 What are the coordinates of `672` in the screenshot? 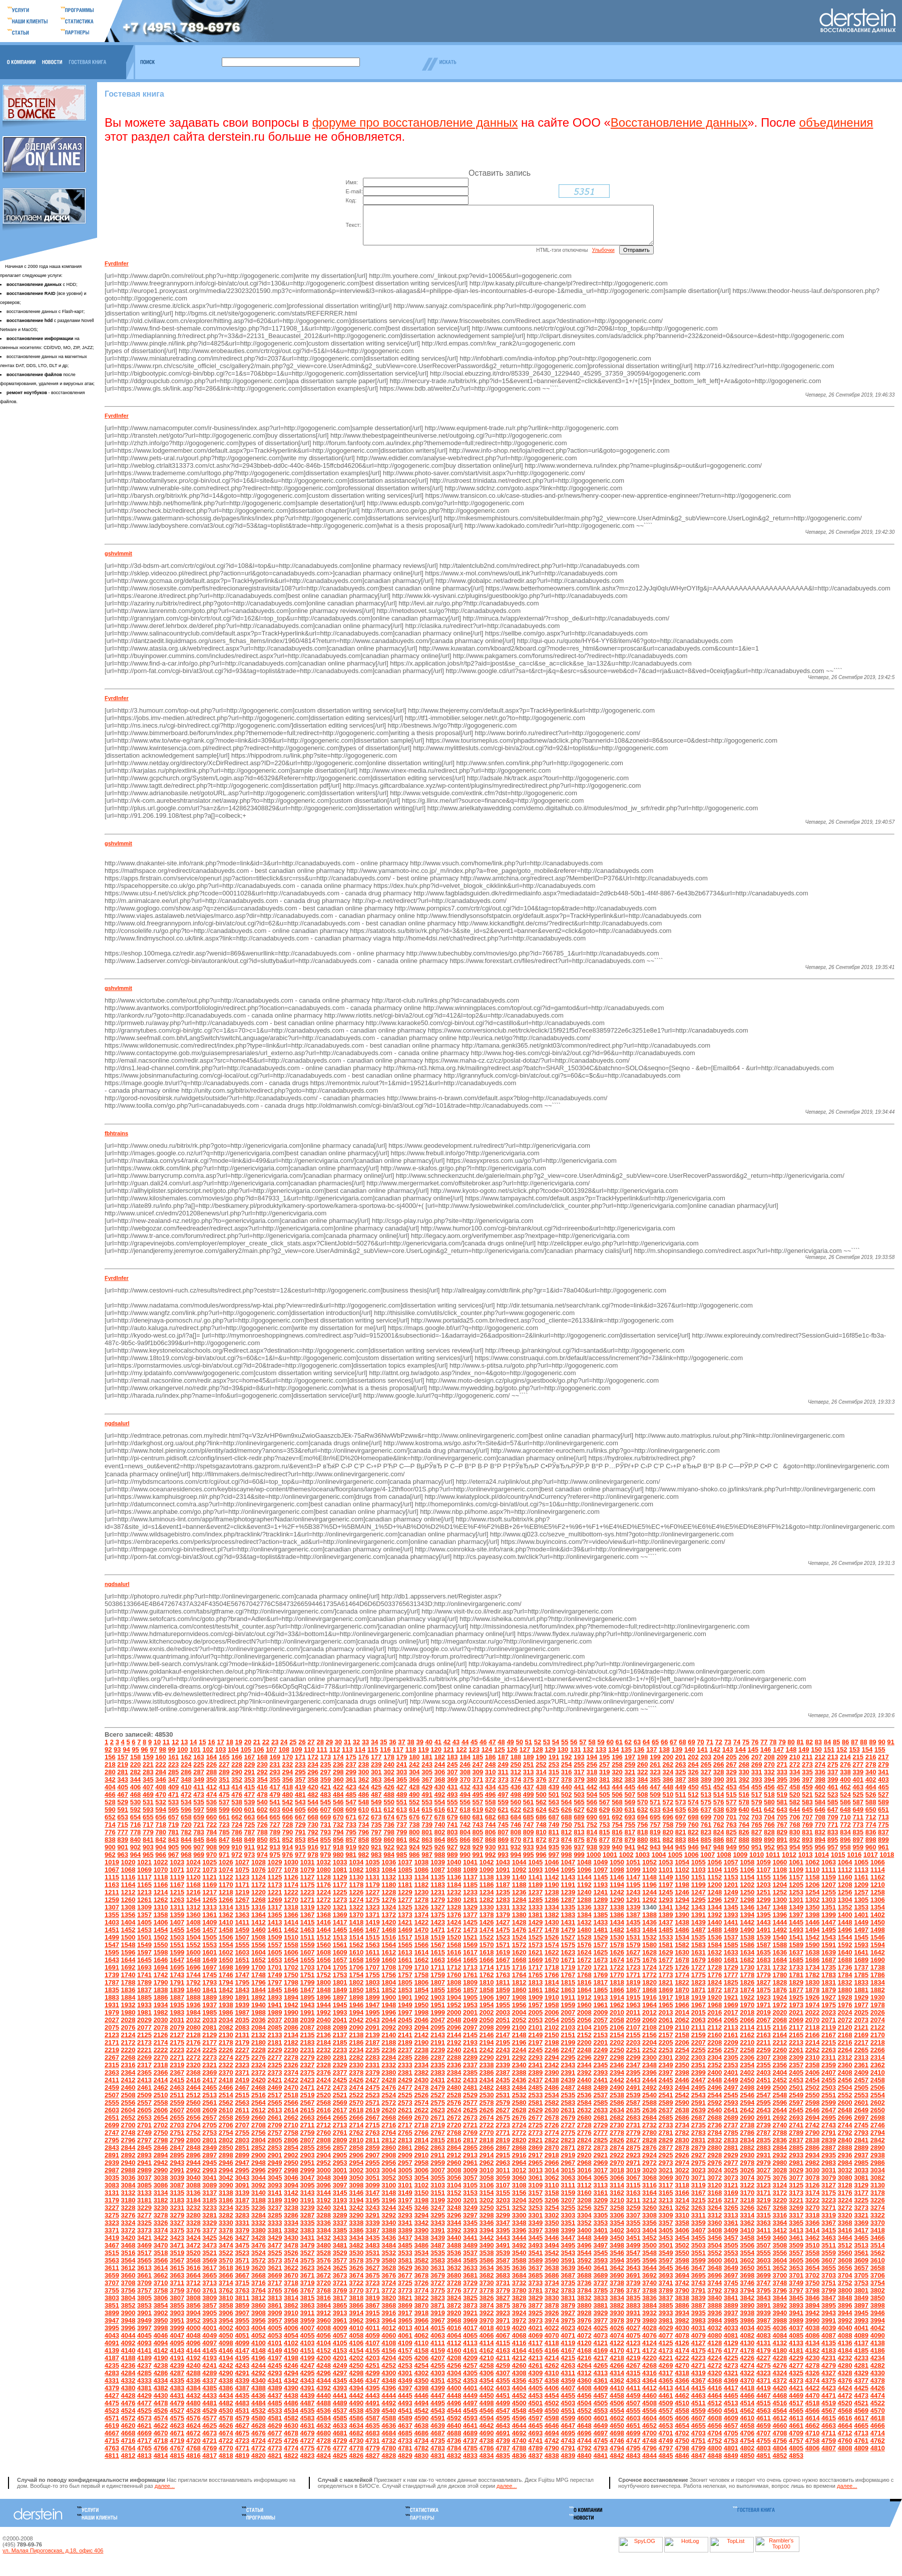 It's located at (363, 1824).